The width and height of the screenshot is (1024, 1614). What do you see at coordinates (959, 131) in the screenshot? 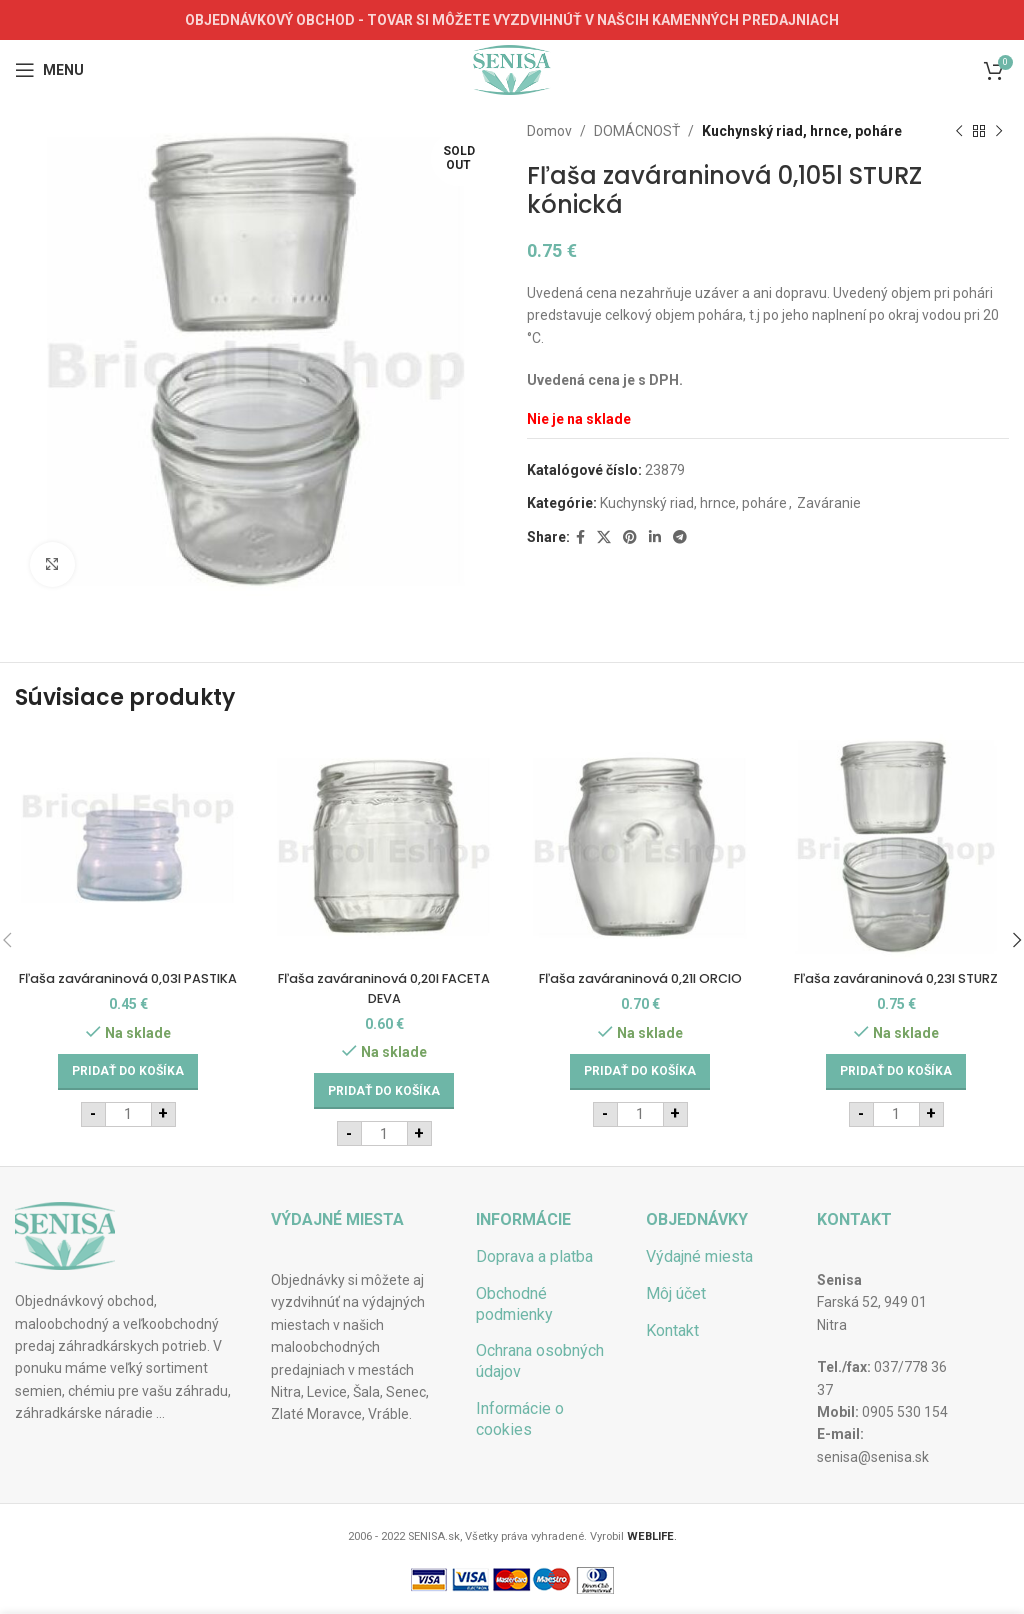
I see `[Previous product]` at bounding box center [959, 131].